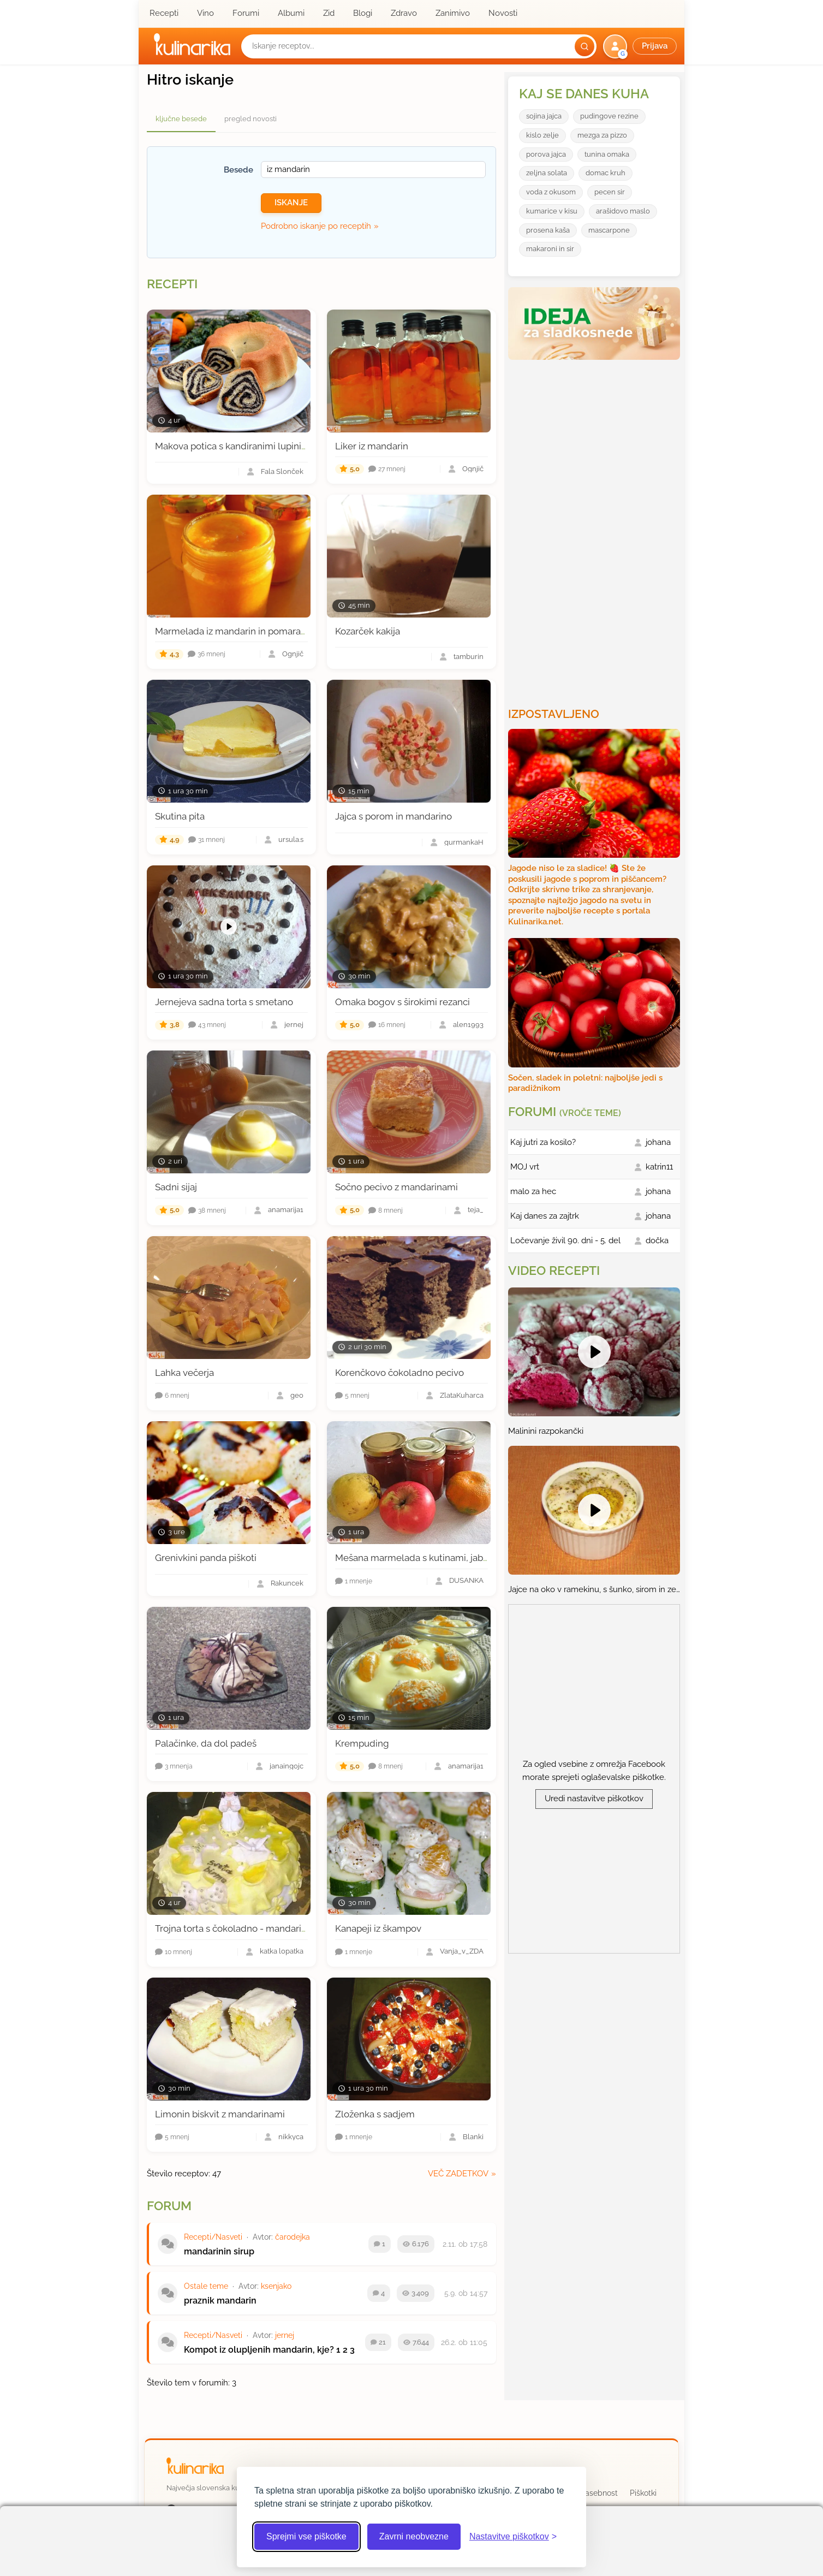  I want to click on Palačinke, da dol padeš, so click(206, 1743).